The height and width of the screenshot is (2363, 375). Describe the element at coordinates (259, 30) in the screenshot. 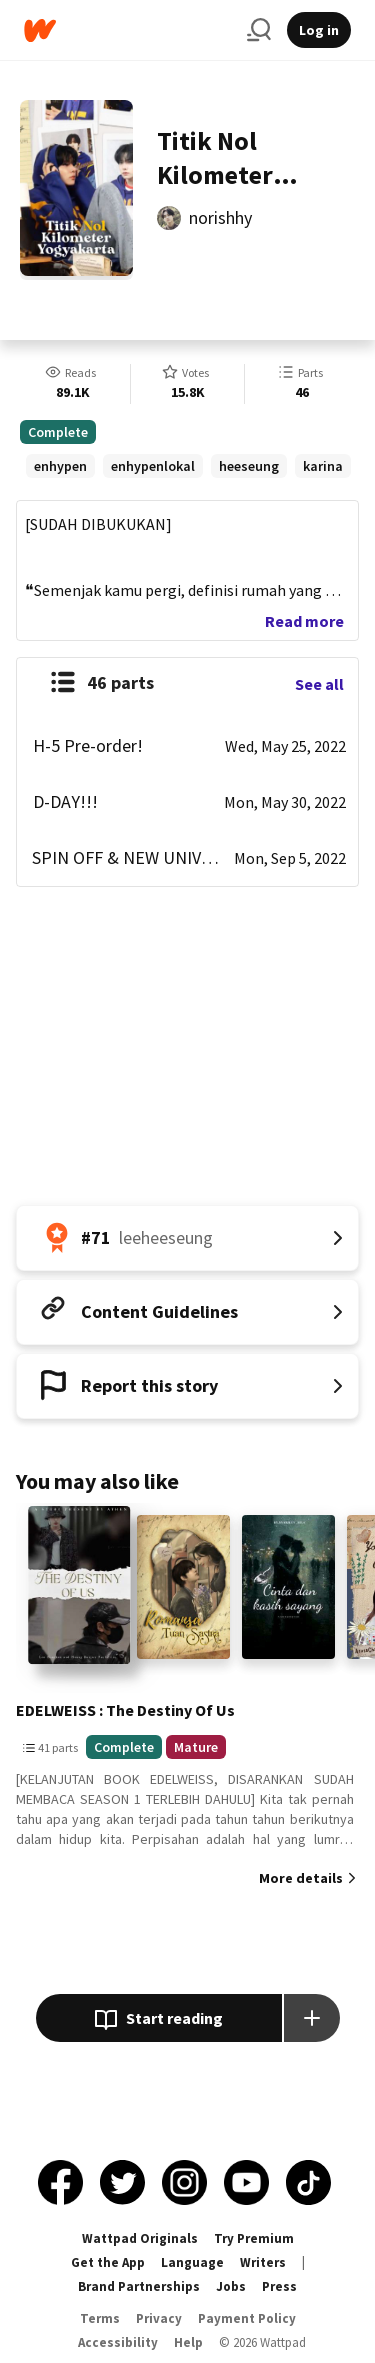

I see `[Search]` at that location.